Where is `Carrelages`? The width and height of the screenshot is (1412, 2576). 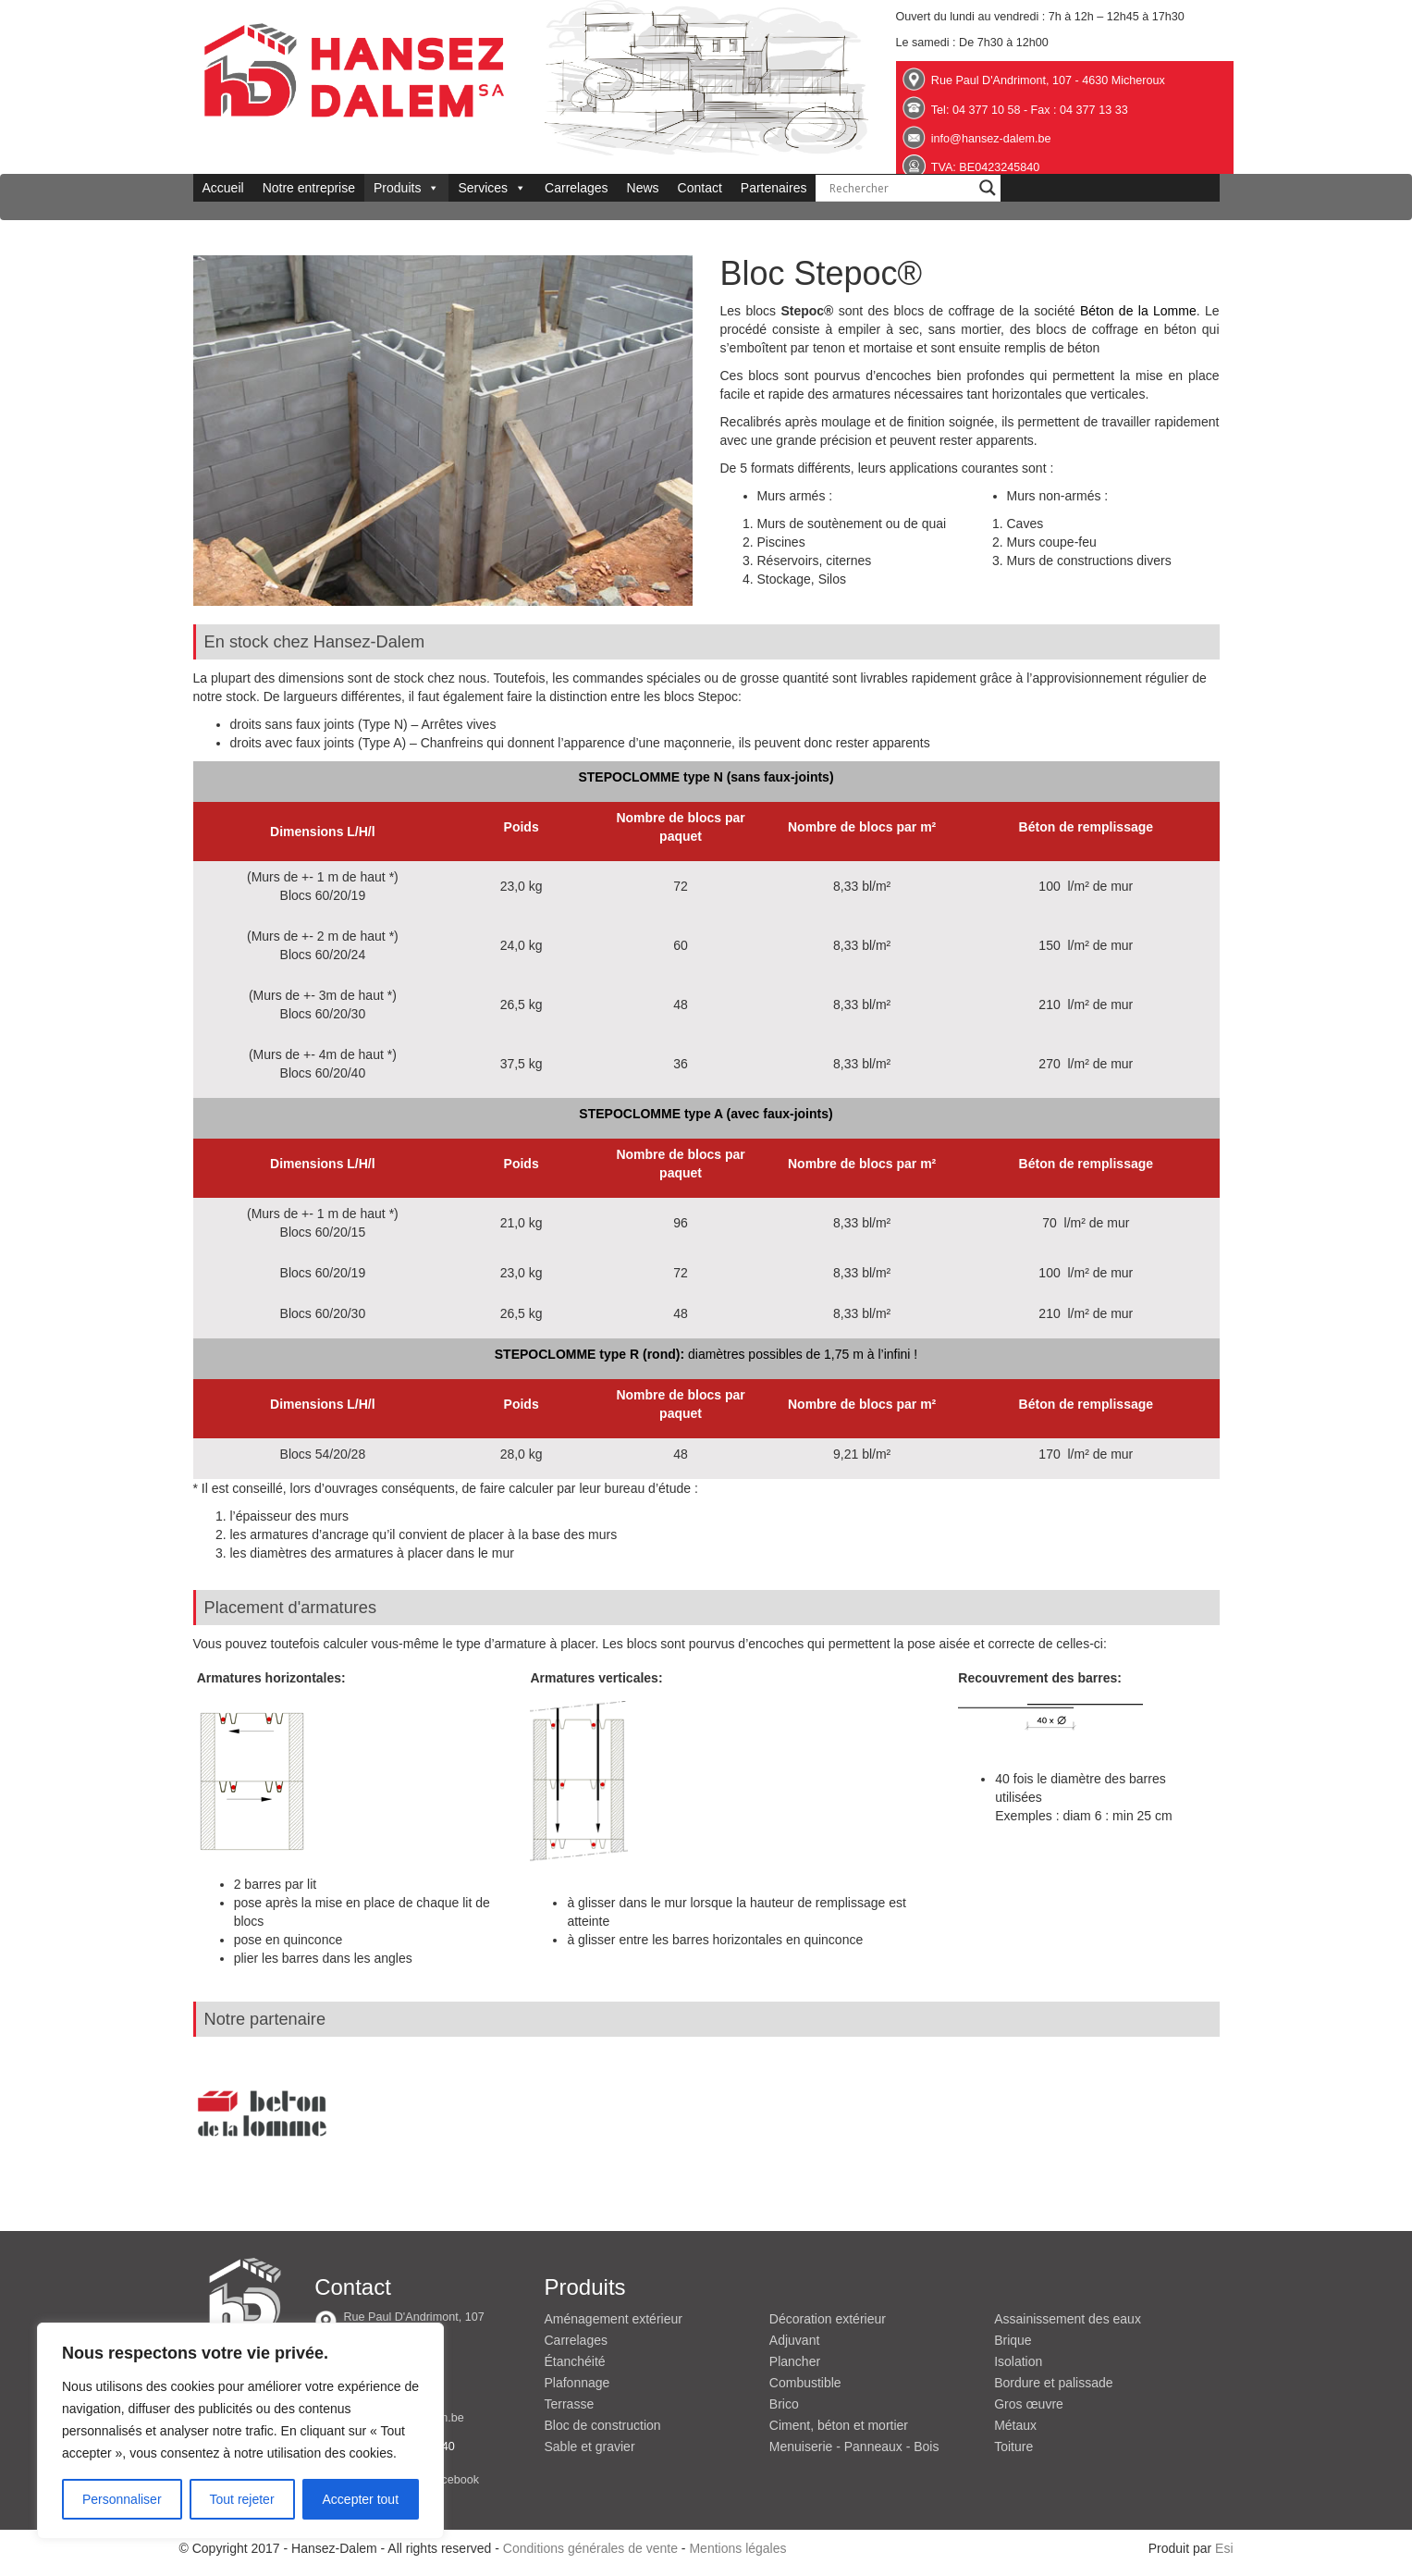
Carrelages is located at coordinates (576, 187).